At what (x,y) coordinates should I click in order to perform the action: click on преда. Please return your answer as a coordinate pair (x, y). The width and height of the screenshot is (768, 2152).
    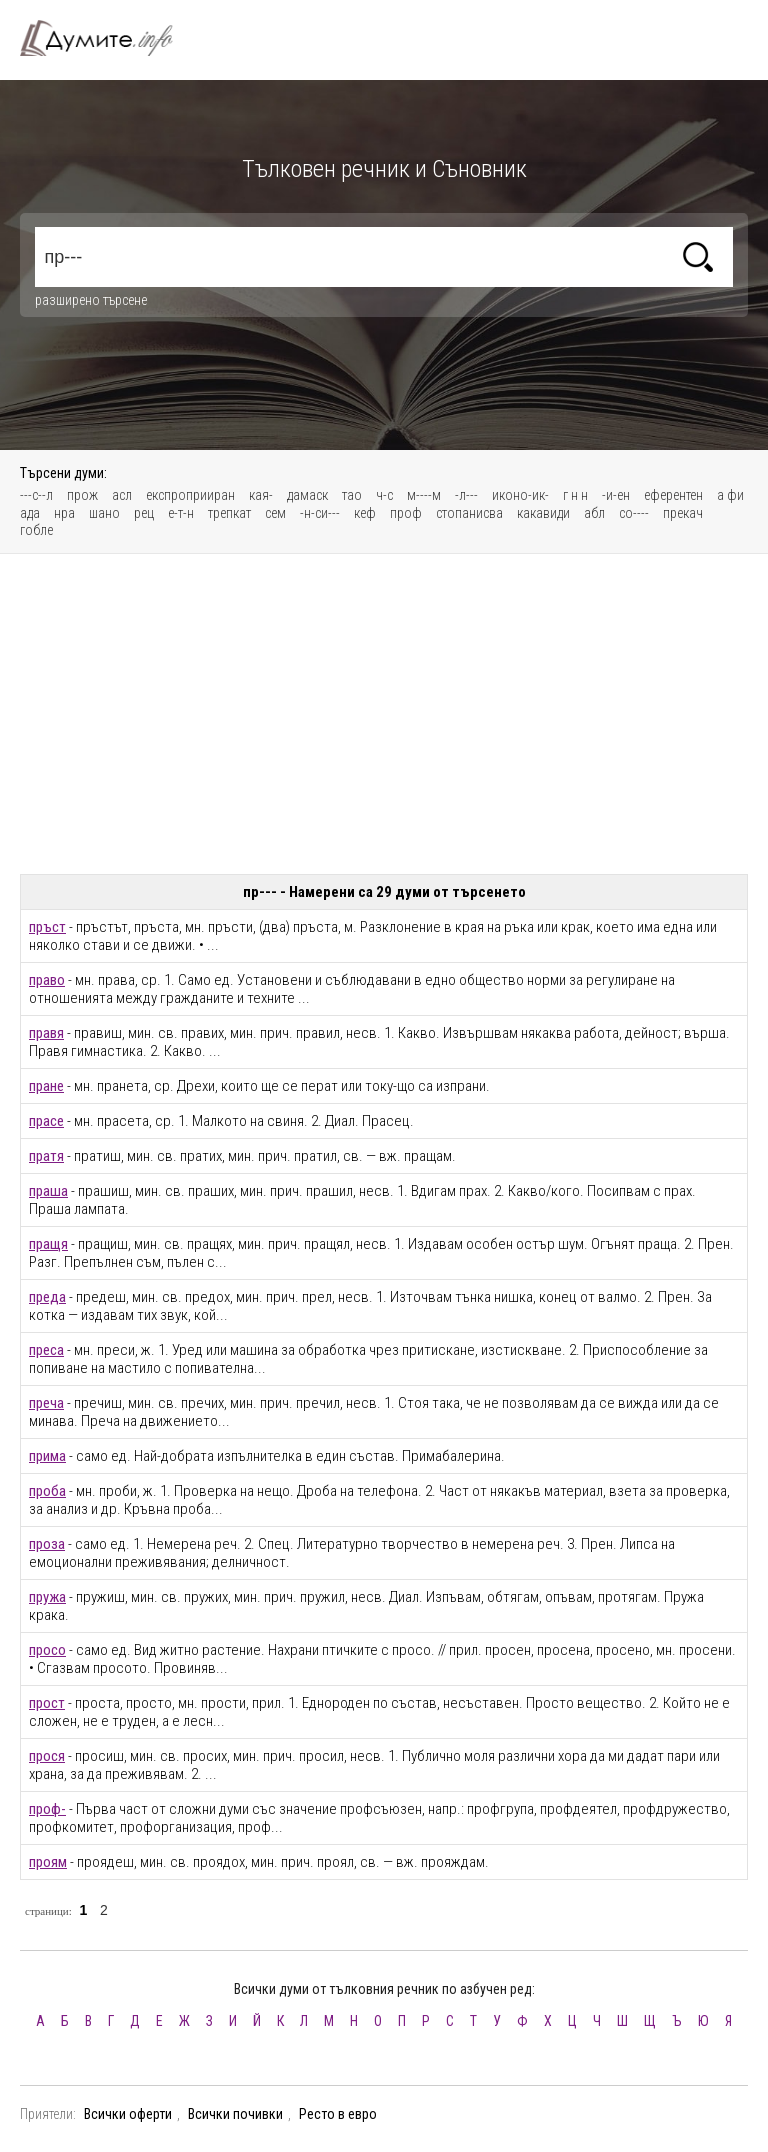
    Looking at the image, I should click on (47, 1297).